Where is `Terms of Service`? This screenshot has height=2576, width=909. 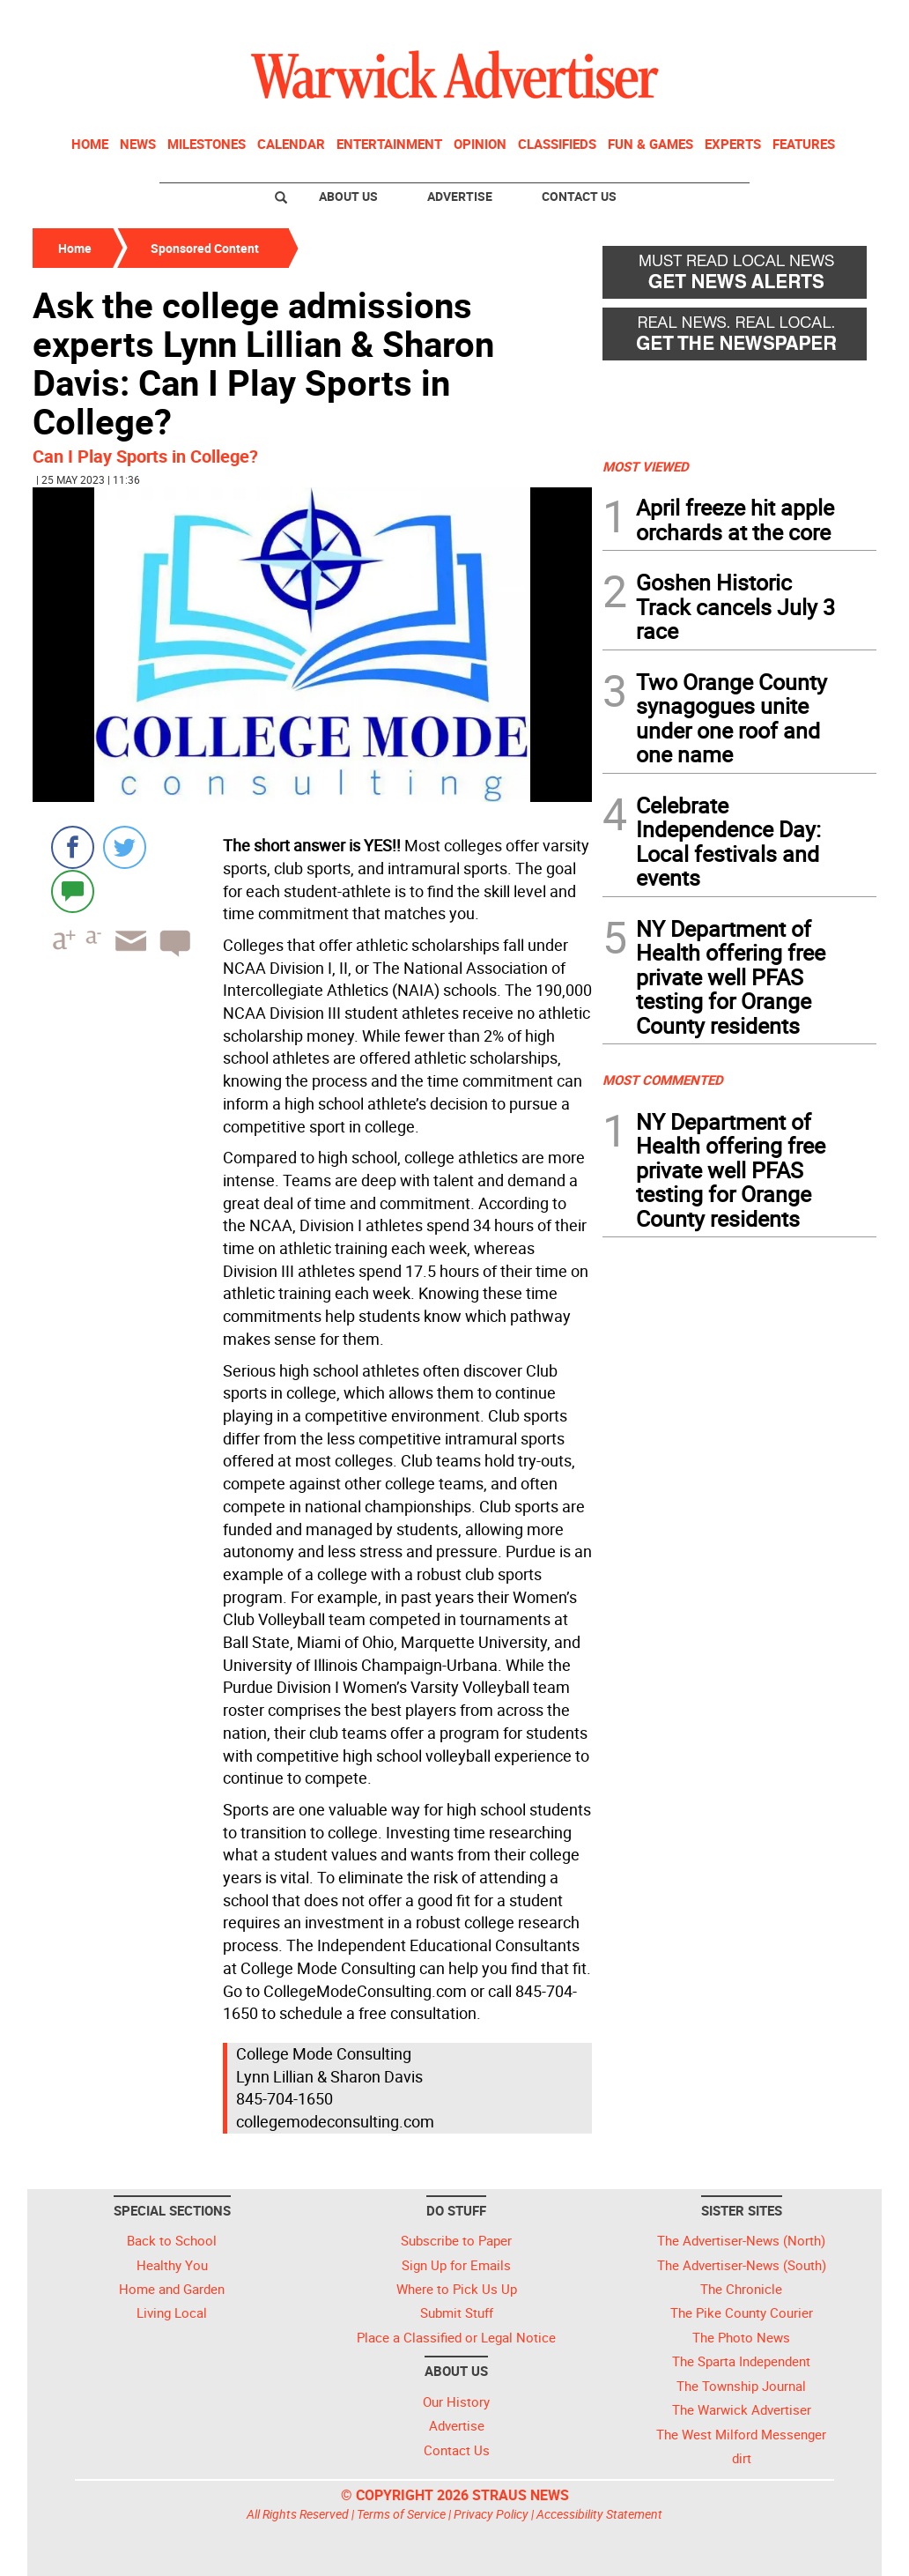 Terms of Service is located at coordinates (401, 2513).